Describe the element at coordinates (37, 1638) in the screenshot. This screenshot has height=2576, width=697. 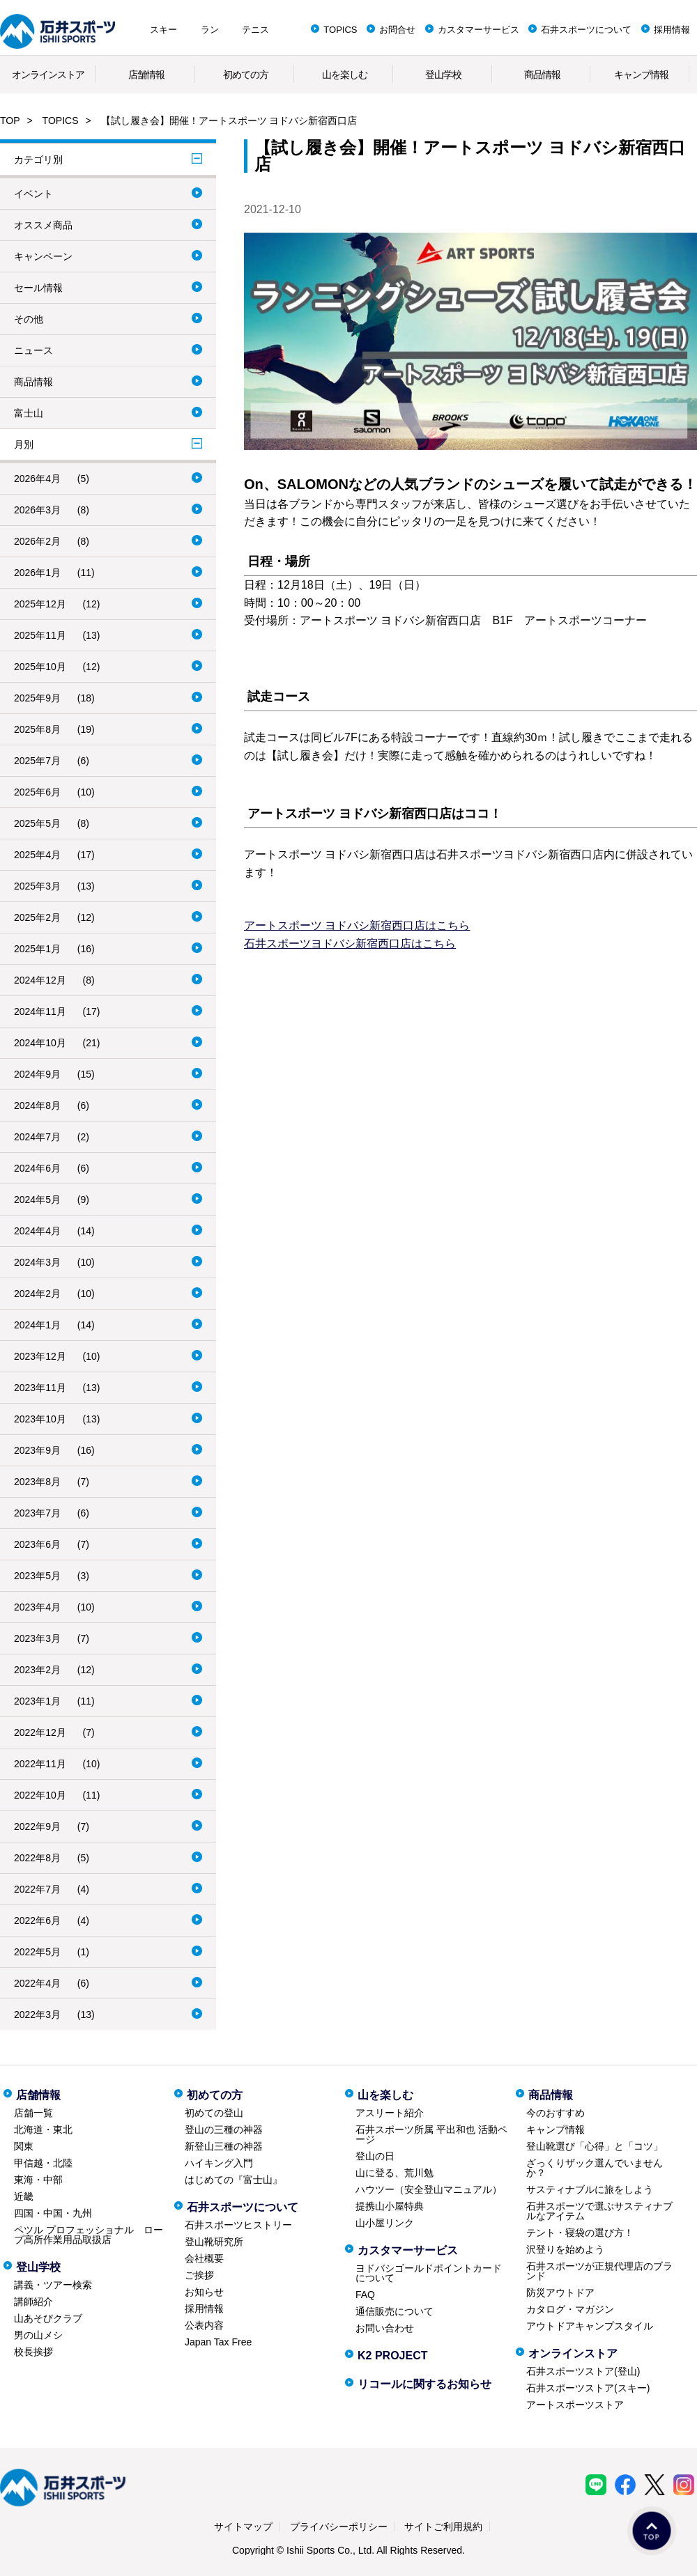
I see `2023年3月` at that location.